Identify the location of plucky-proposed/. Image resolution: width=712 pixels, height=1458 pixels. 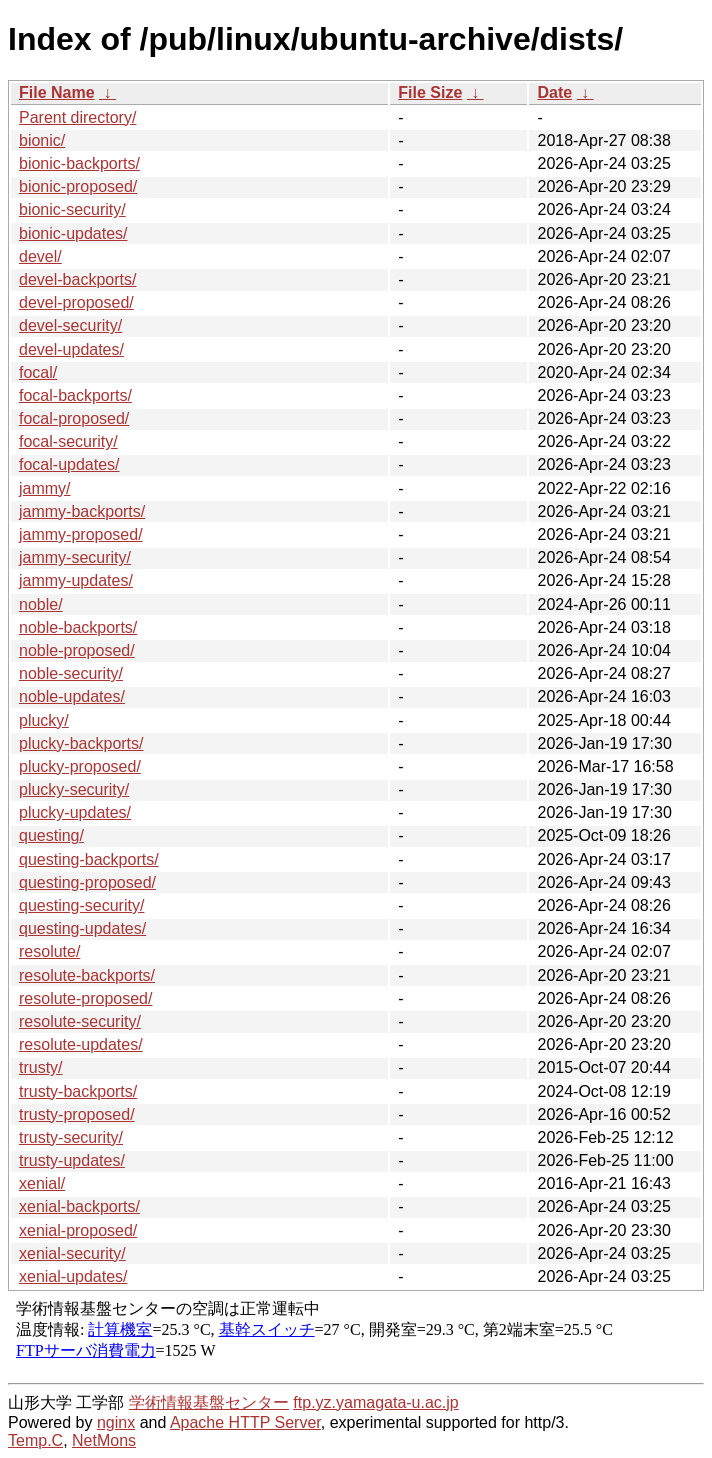
(80, 766).